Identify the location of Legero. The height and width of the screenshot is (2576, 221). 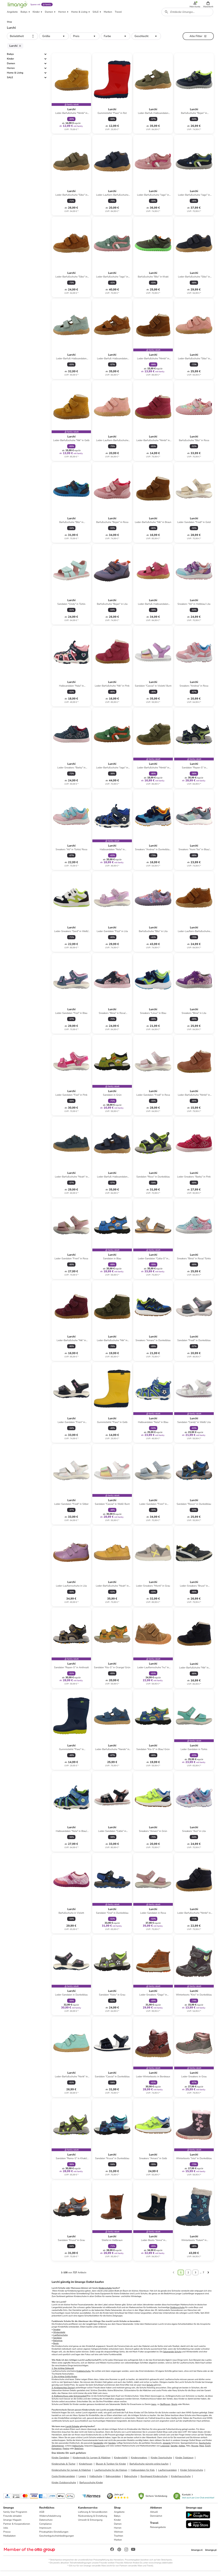
(82, 2480).